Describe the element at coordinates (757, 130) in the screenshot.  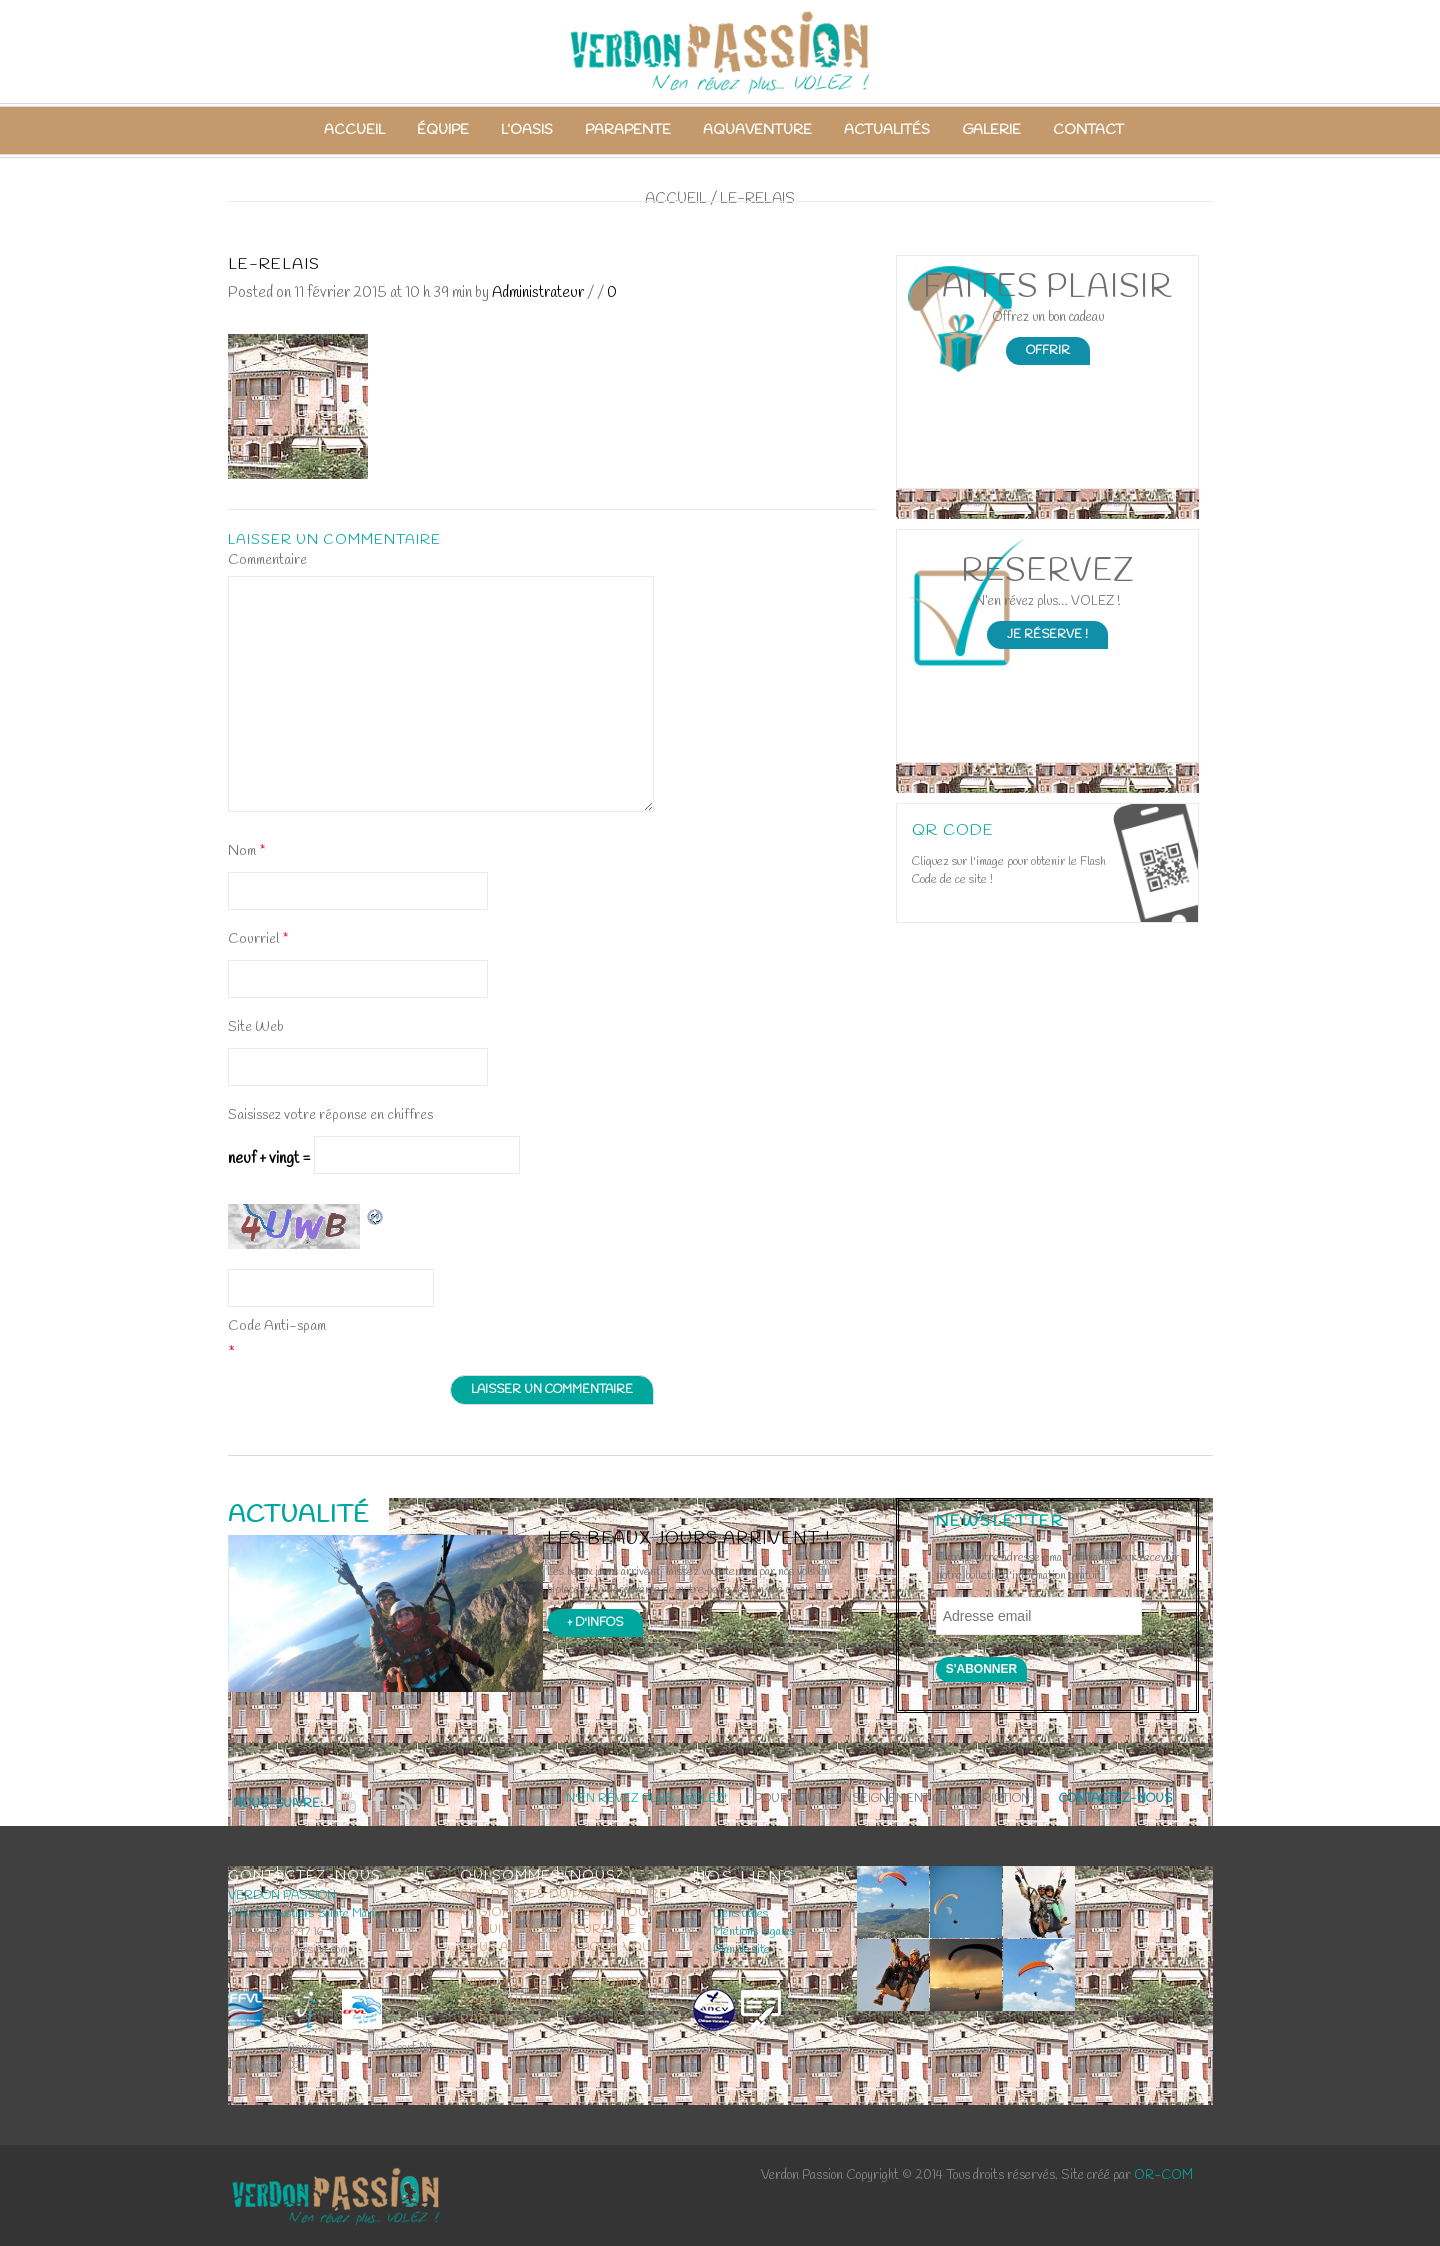
I see `Aquaventure` at that location.